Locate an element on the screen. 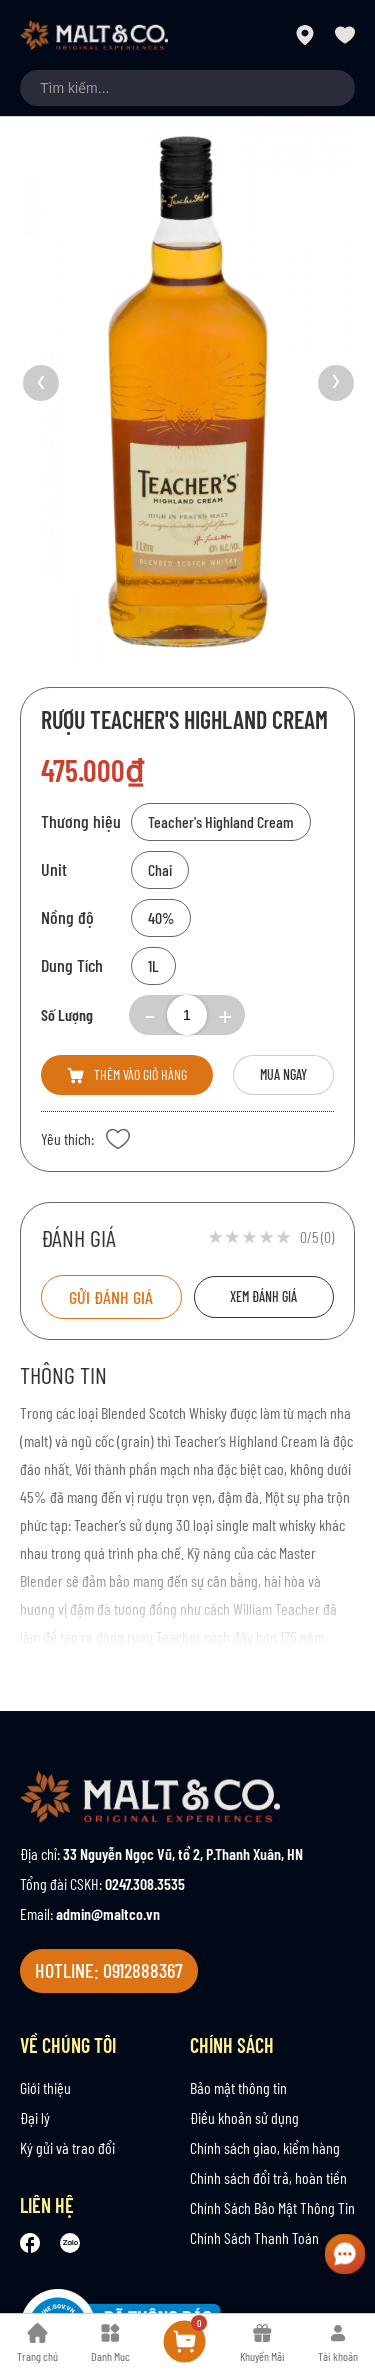 The height and width of the screenshot is (2374, 375). Unit is located at coordinates (54, 869).